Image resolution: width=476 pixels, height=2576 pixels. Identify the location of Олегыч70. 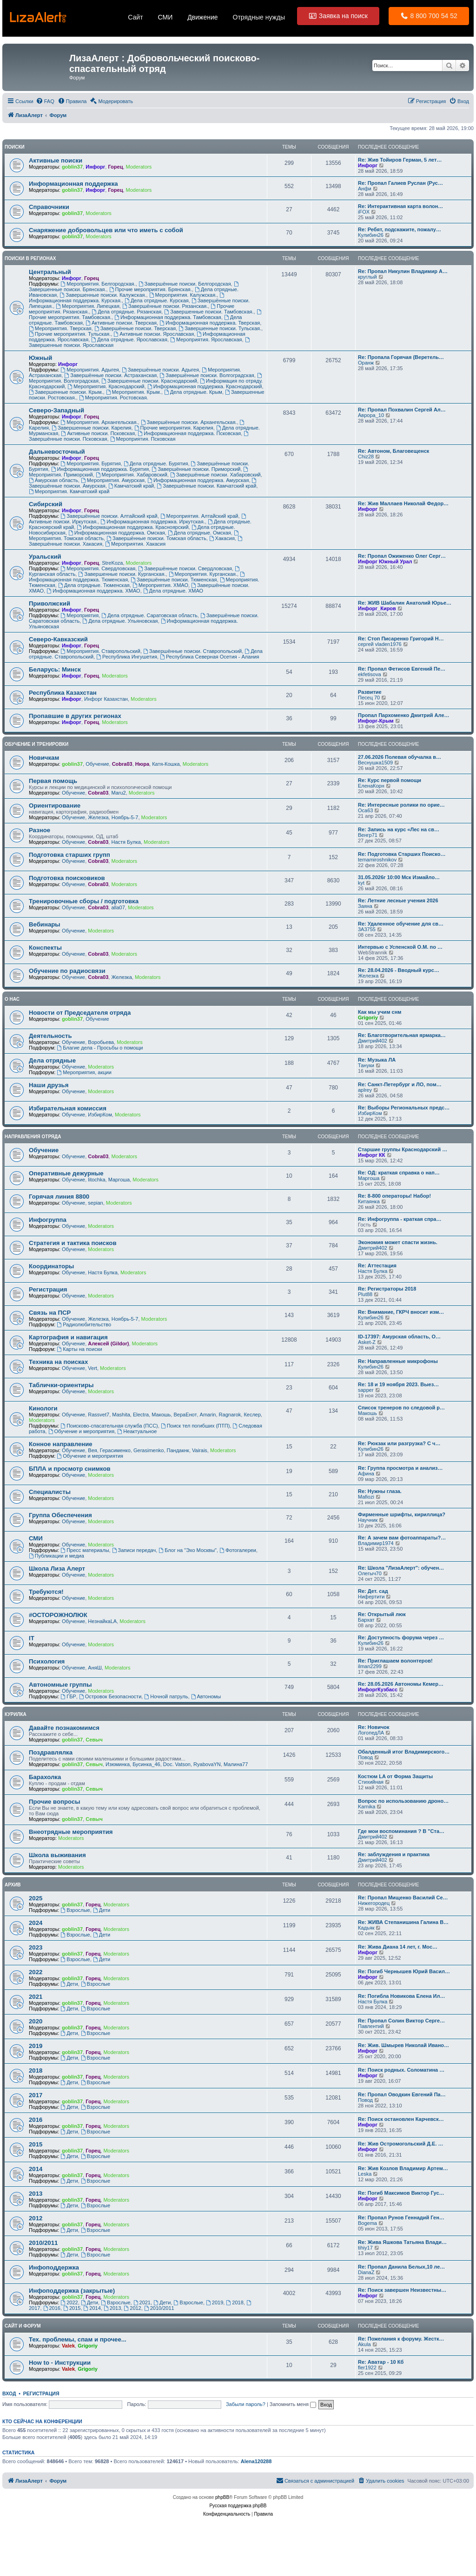
(370, 1573).